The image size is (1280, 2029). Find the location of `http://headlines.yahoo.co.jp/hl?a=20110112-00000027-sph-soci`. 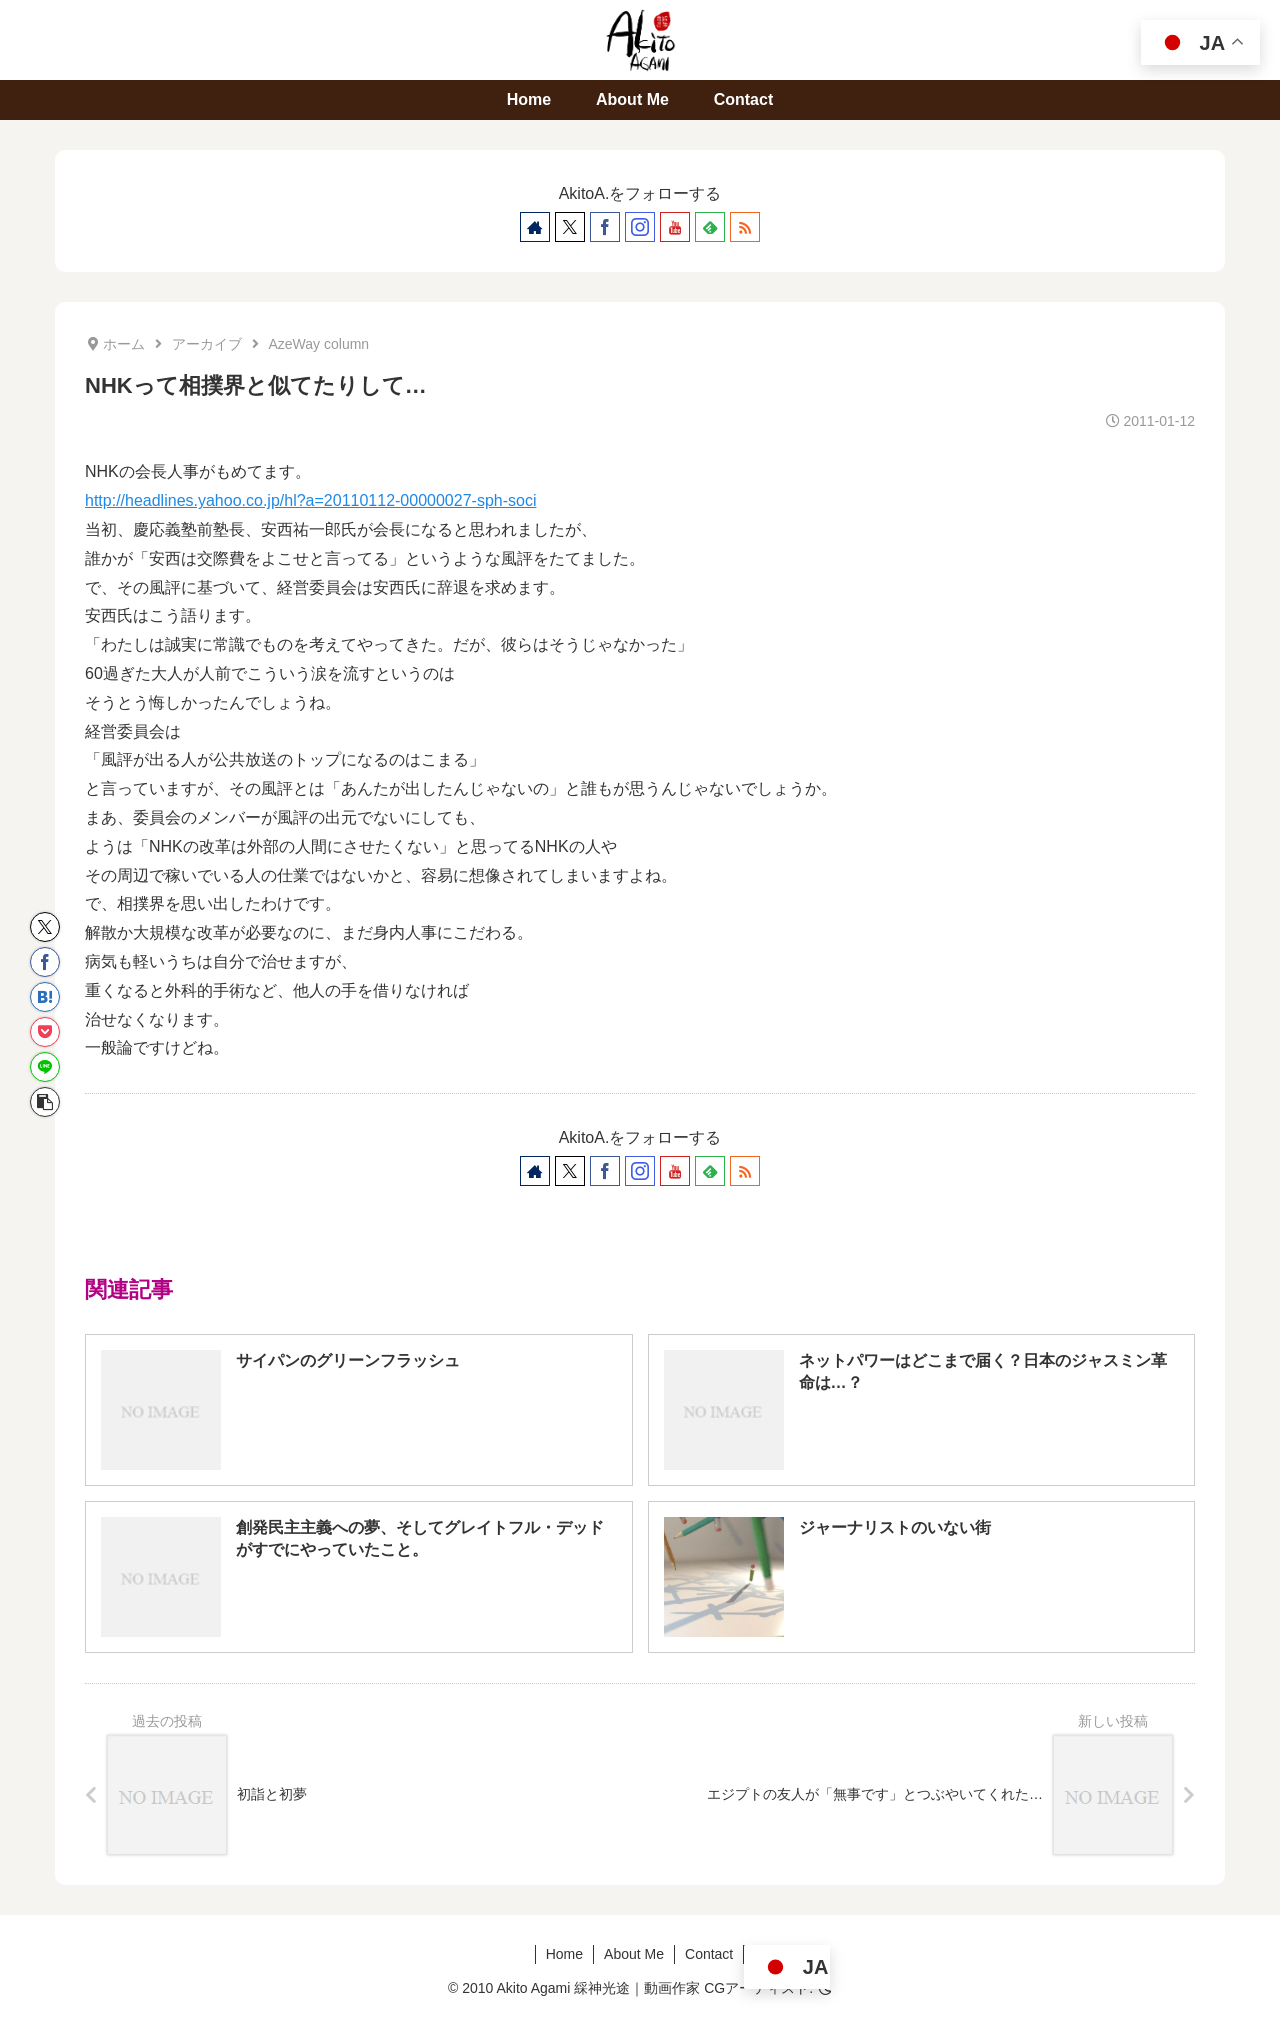

http://headlines.yahoo.co.jp/hl?a=20110112-00000027-sph-soci is located at coordinates (310, 500).